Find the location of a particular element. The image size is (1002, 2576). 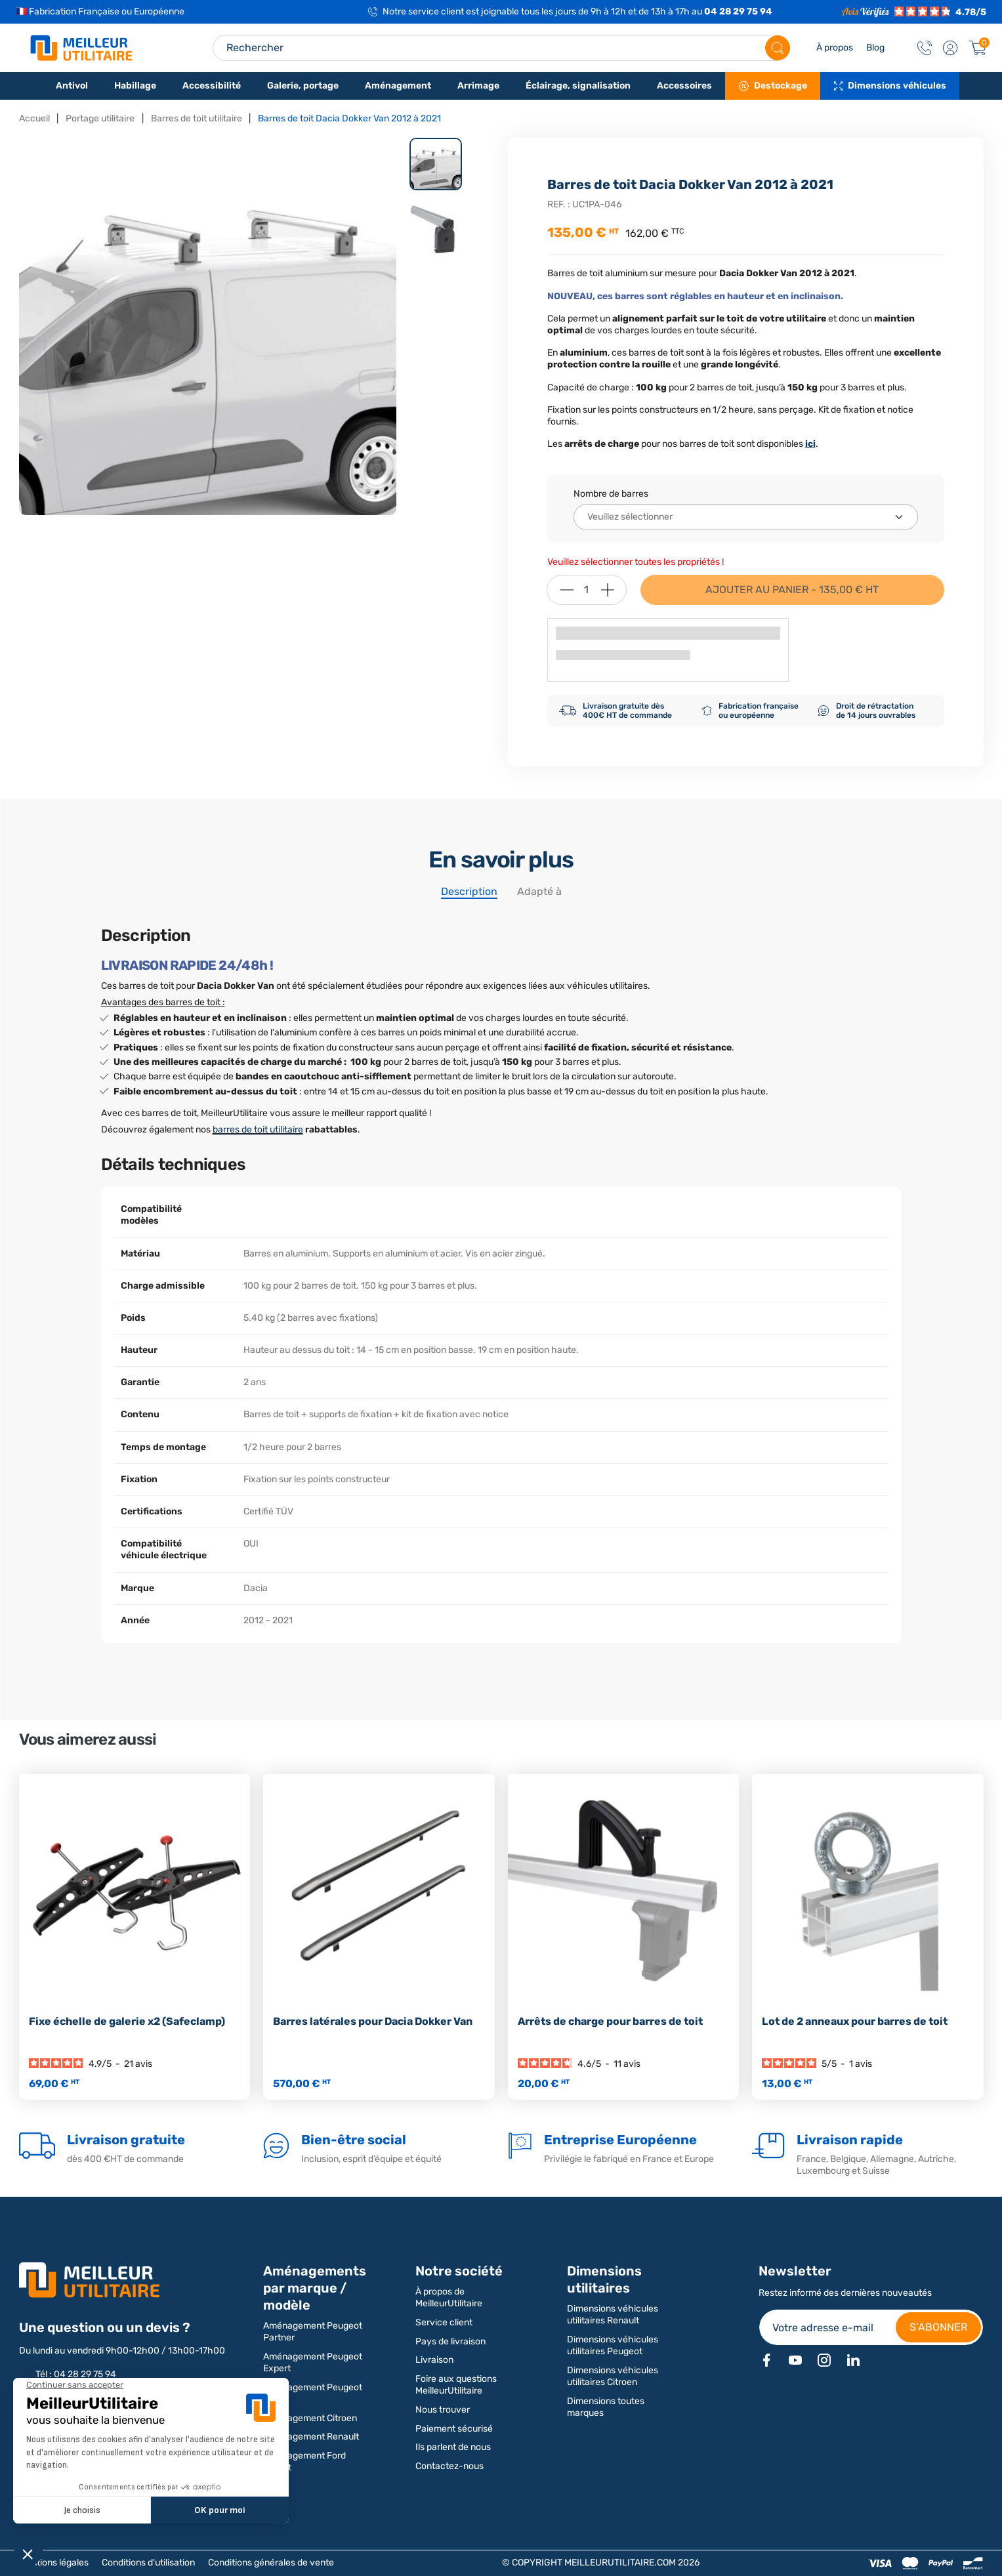

Adapté à [tab] is located at coordinates (539, 891).